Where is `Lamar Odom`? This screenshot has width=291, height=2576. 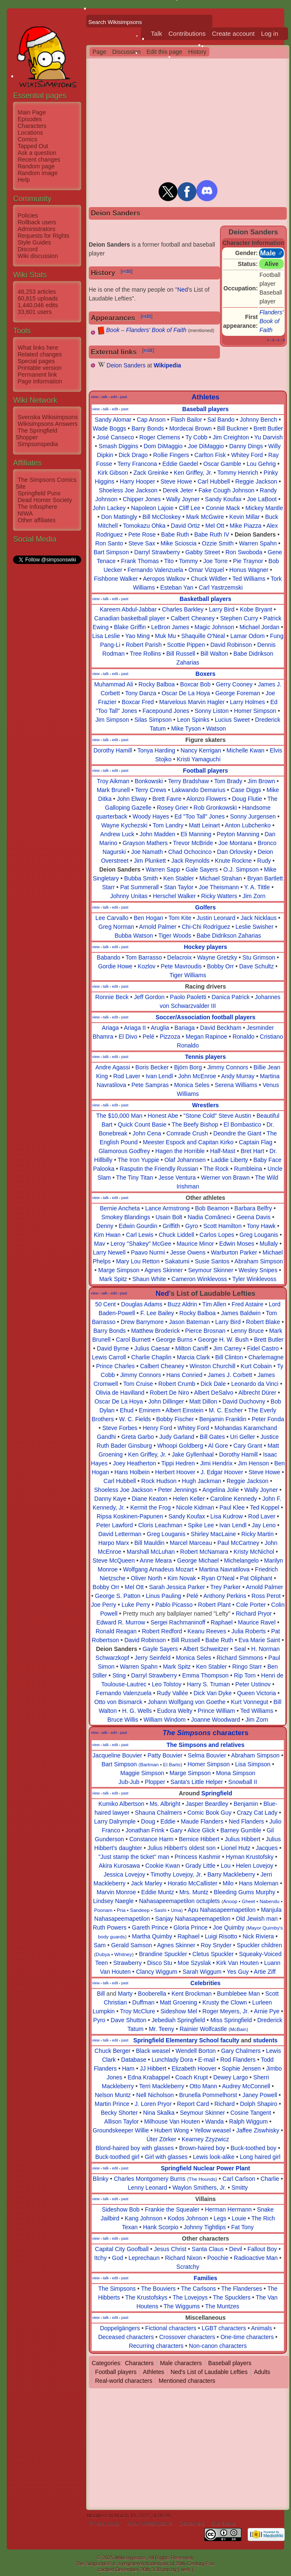
Lamar Odom is located at coordinates (247, 636).